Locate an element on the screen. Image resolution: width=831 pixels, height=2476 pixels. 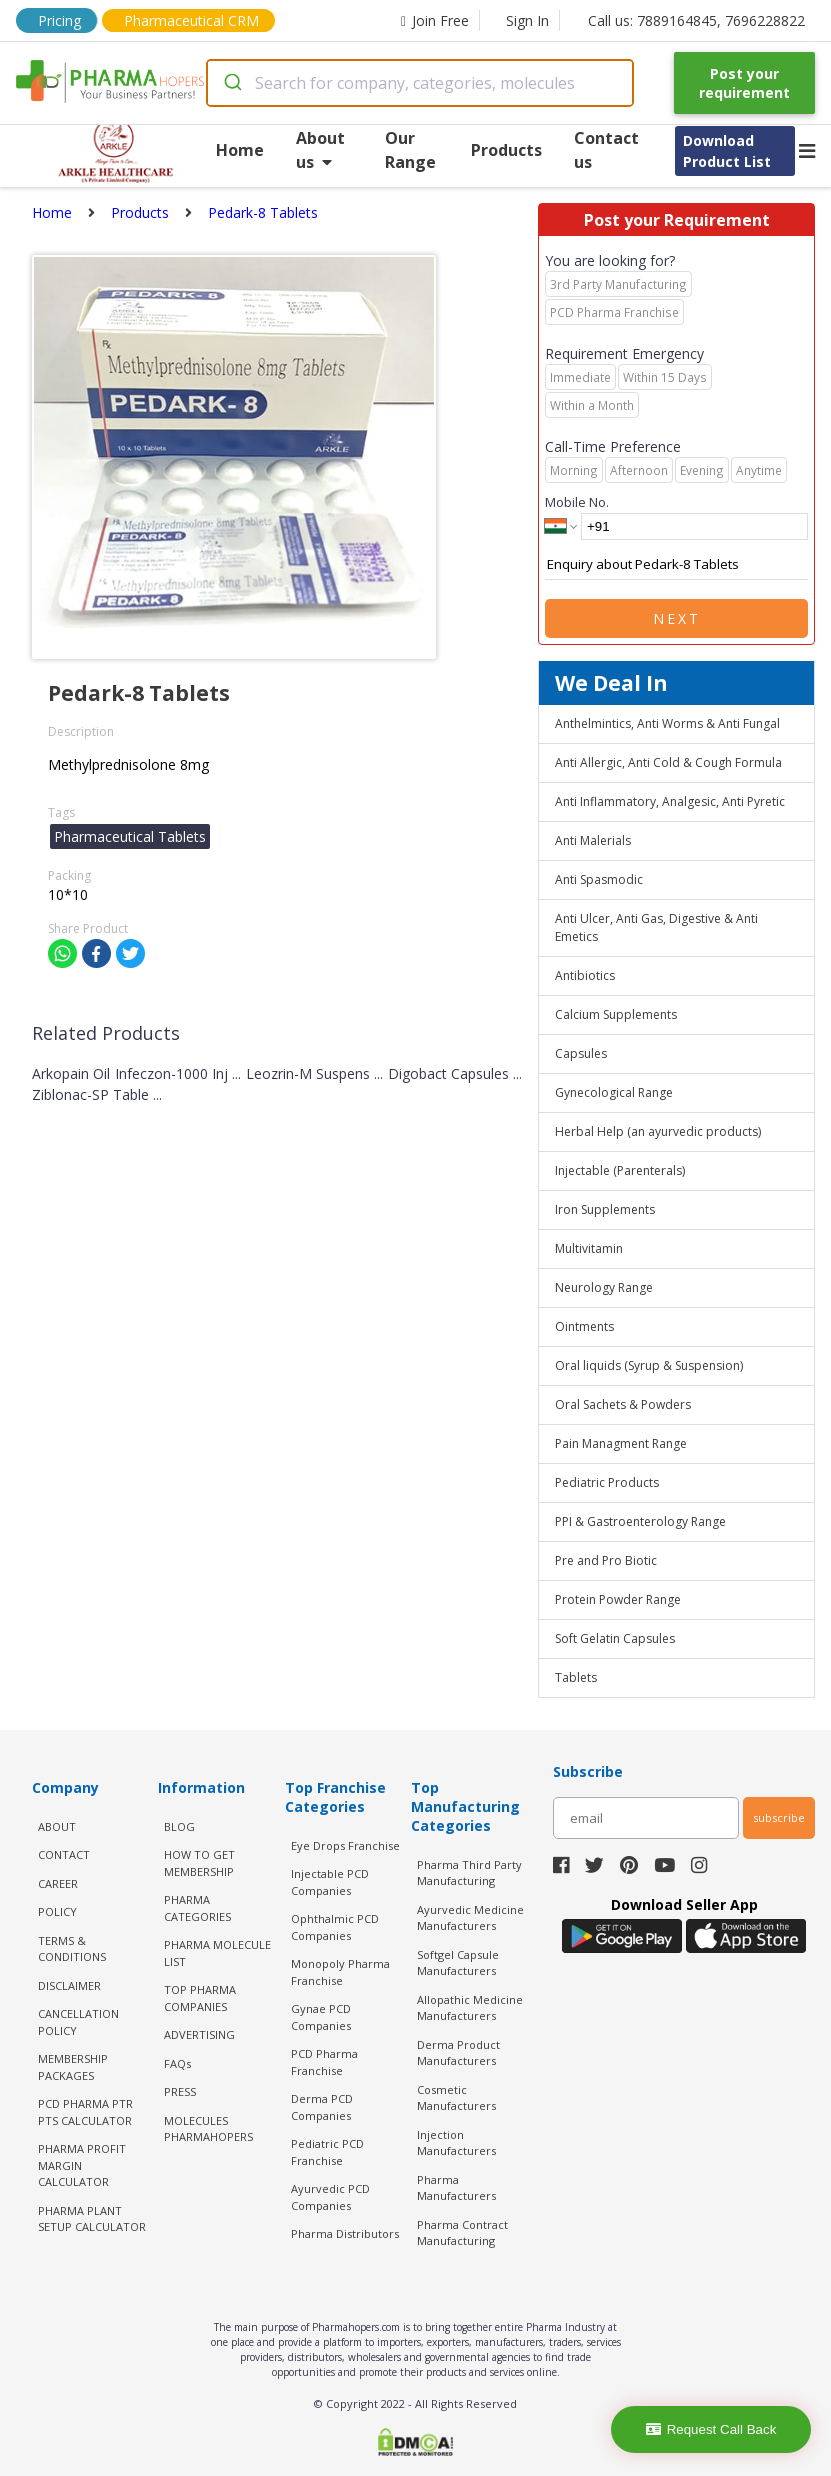
Anthelmintics, Anti Worms & Anti Fungal is located at coordinates (667, 723).